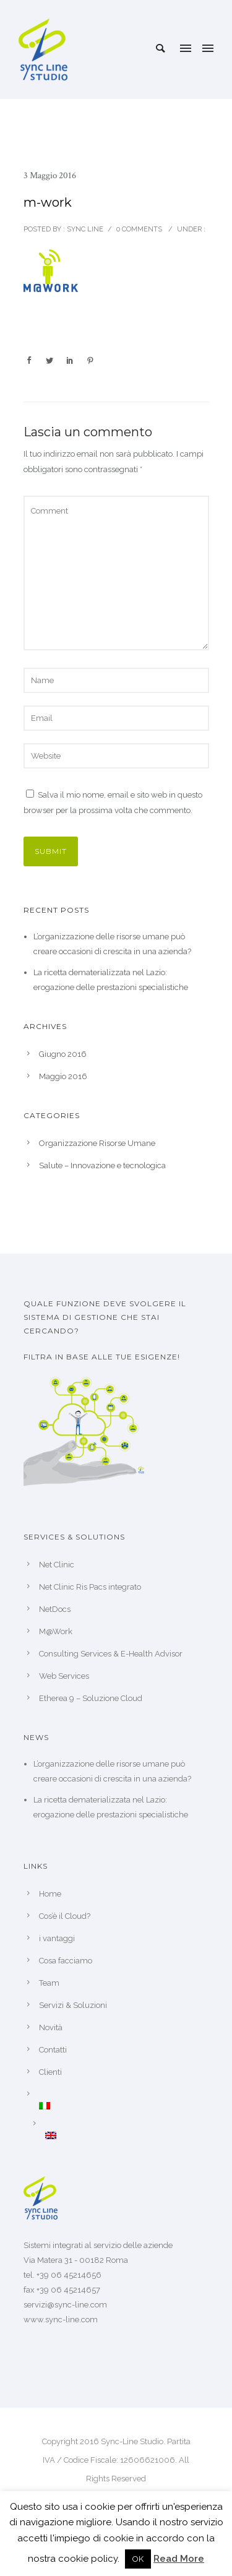  Describe the element at coordinates (65, 1960) in the screenshot. I see `Cosa facciamo` at that location.